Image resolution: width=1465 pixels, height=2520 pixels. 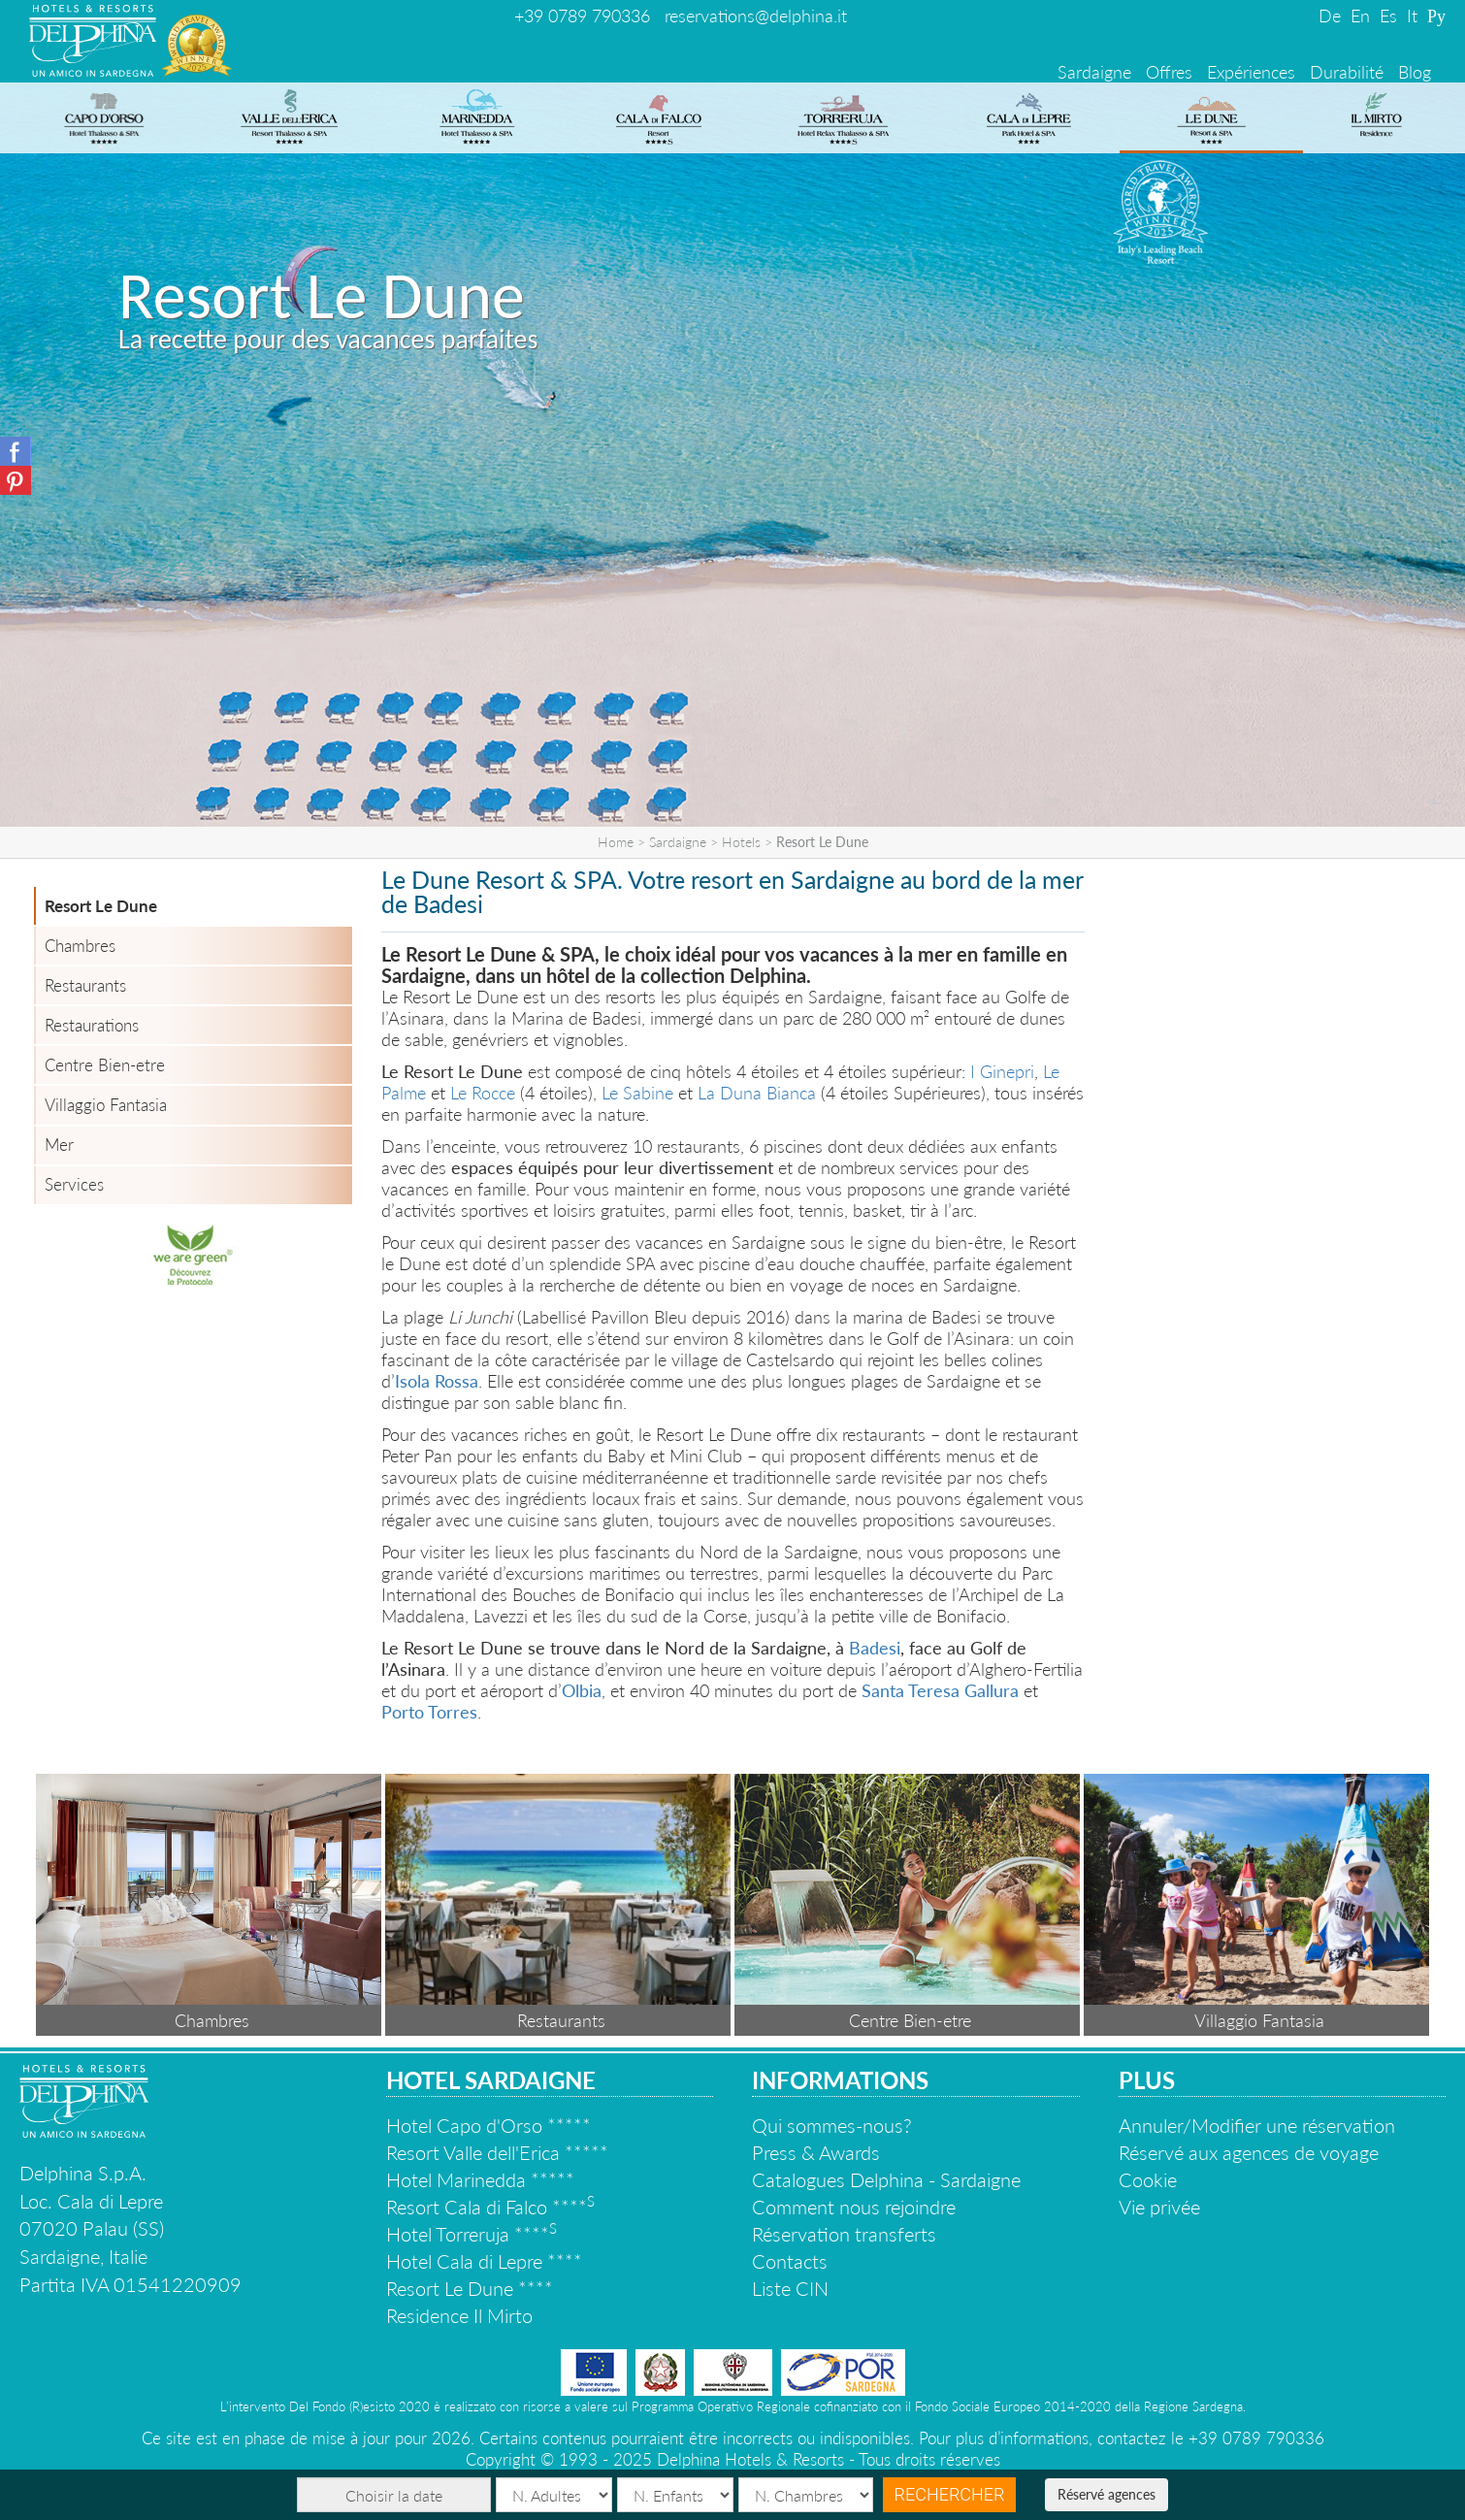 What do you see at coordinates (886, 2179) in the screenshot?
I see `Catalogues Delphina - Sardaigne` at bounding box center [886, 2179].